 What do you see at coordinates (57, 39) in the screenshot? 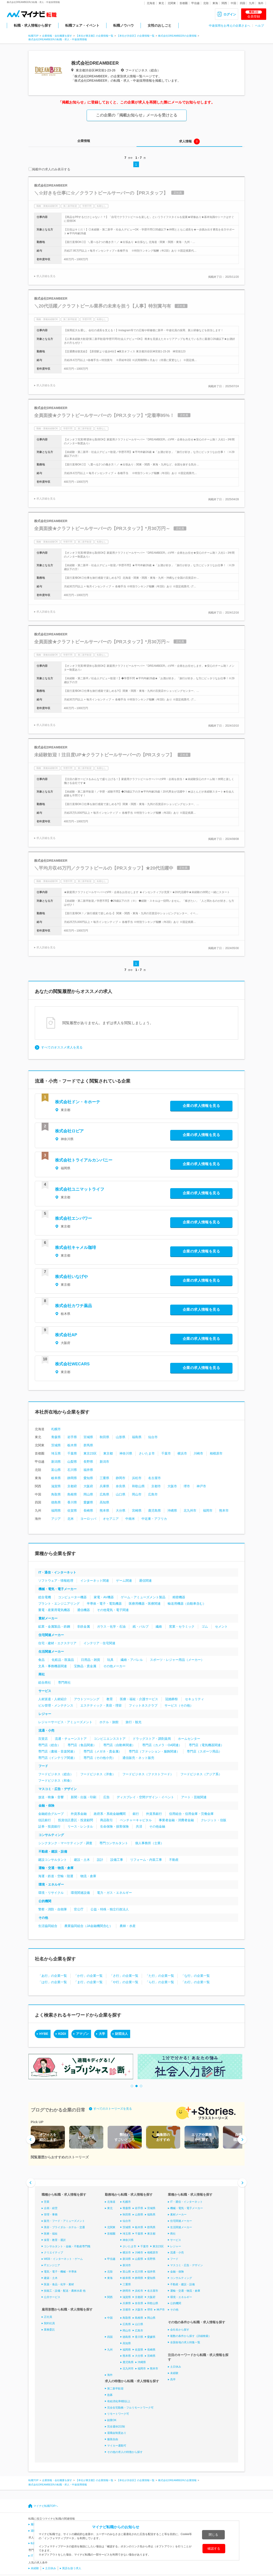
I see `株式会社DREAMBEERの転職・求人・中途採用情報` at bounding box center [57, 39].